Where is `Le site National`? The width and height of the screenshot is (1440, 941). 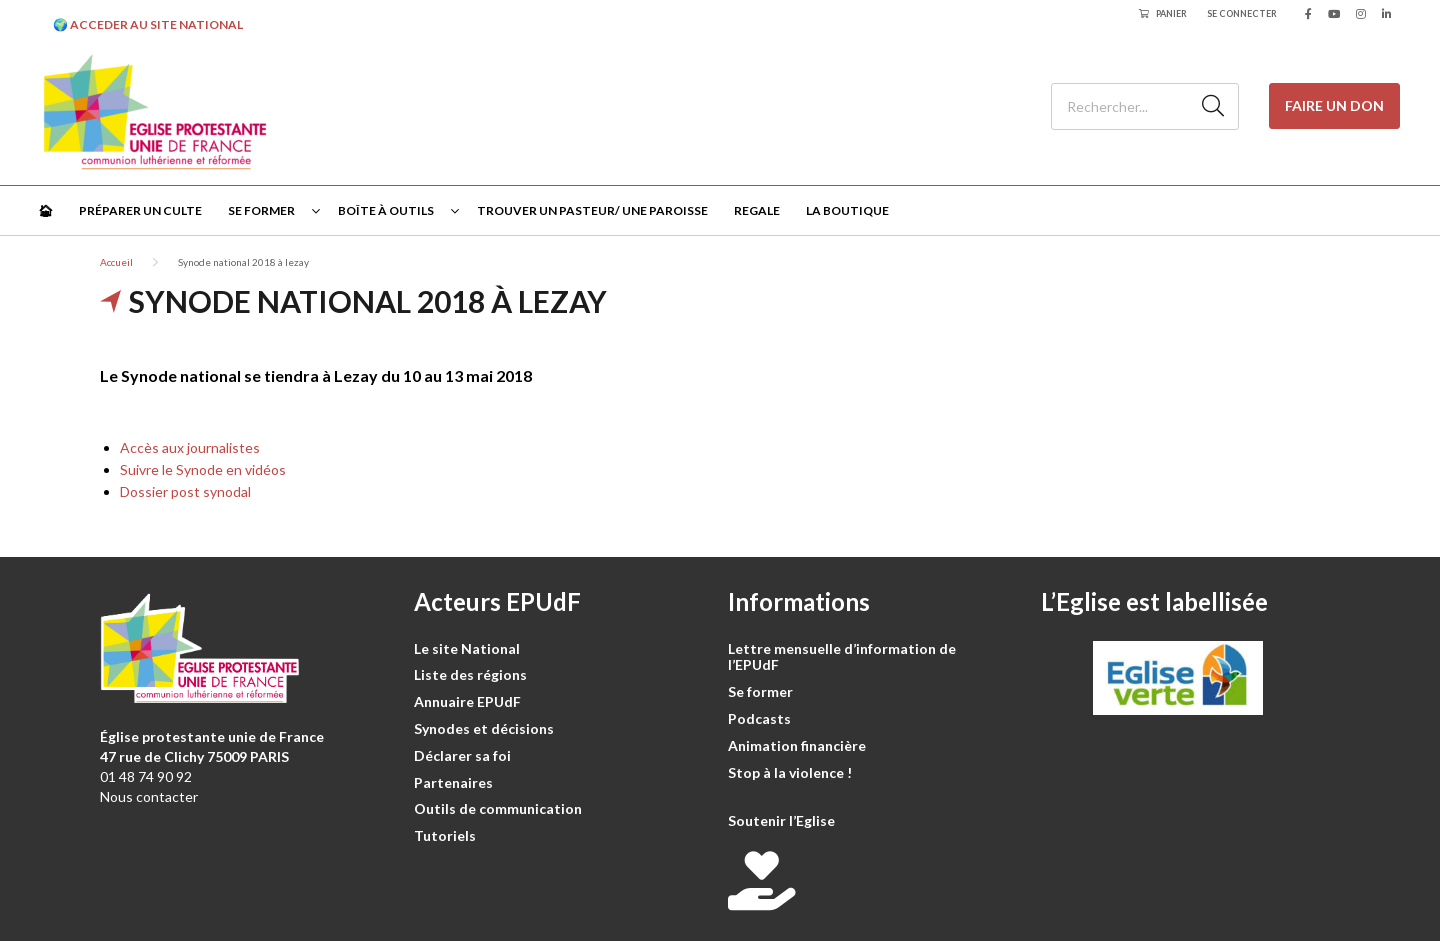 Le site National is located at coordinates (467, 648).